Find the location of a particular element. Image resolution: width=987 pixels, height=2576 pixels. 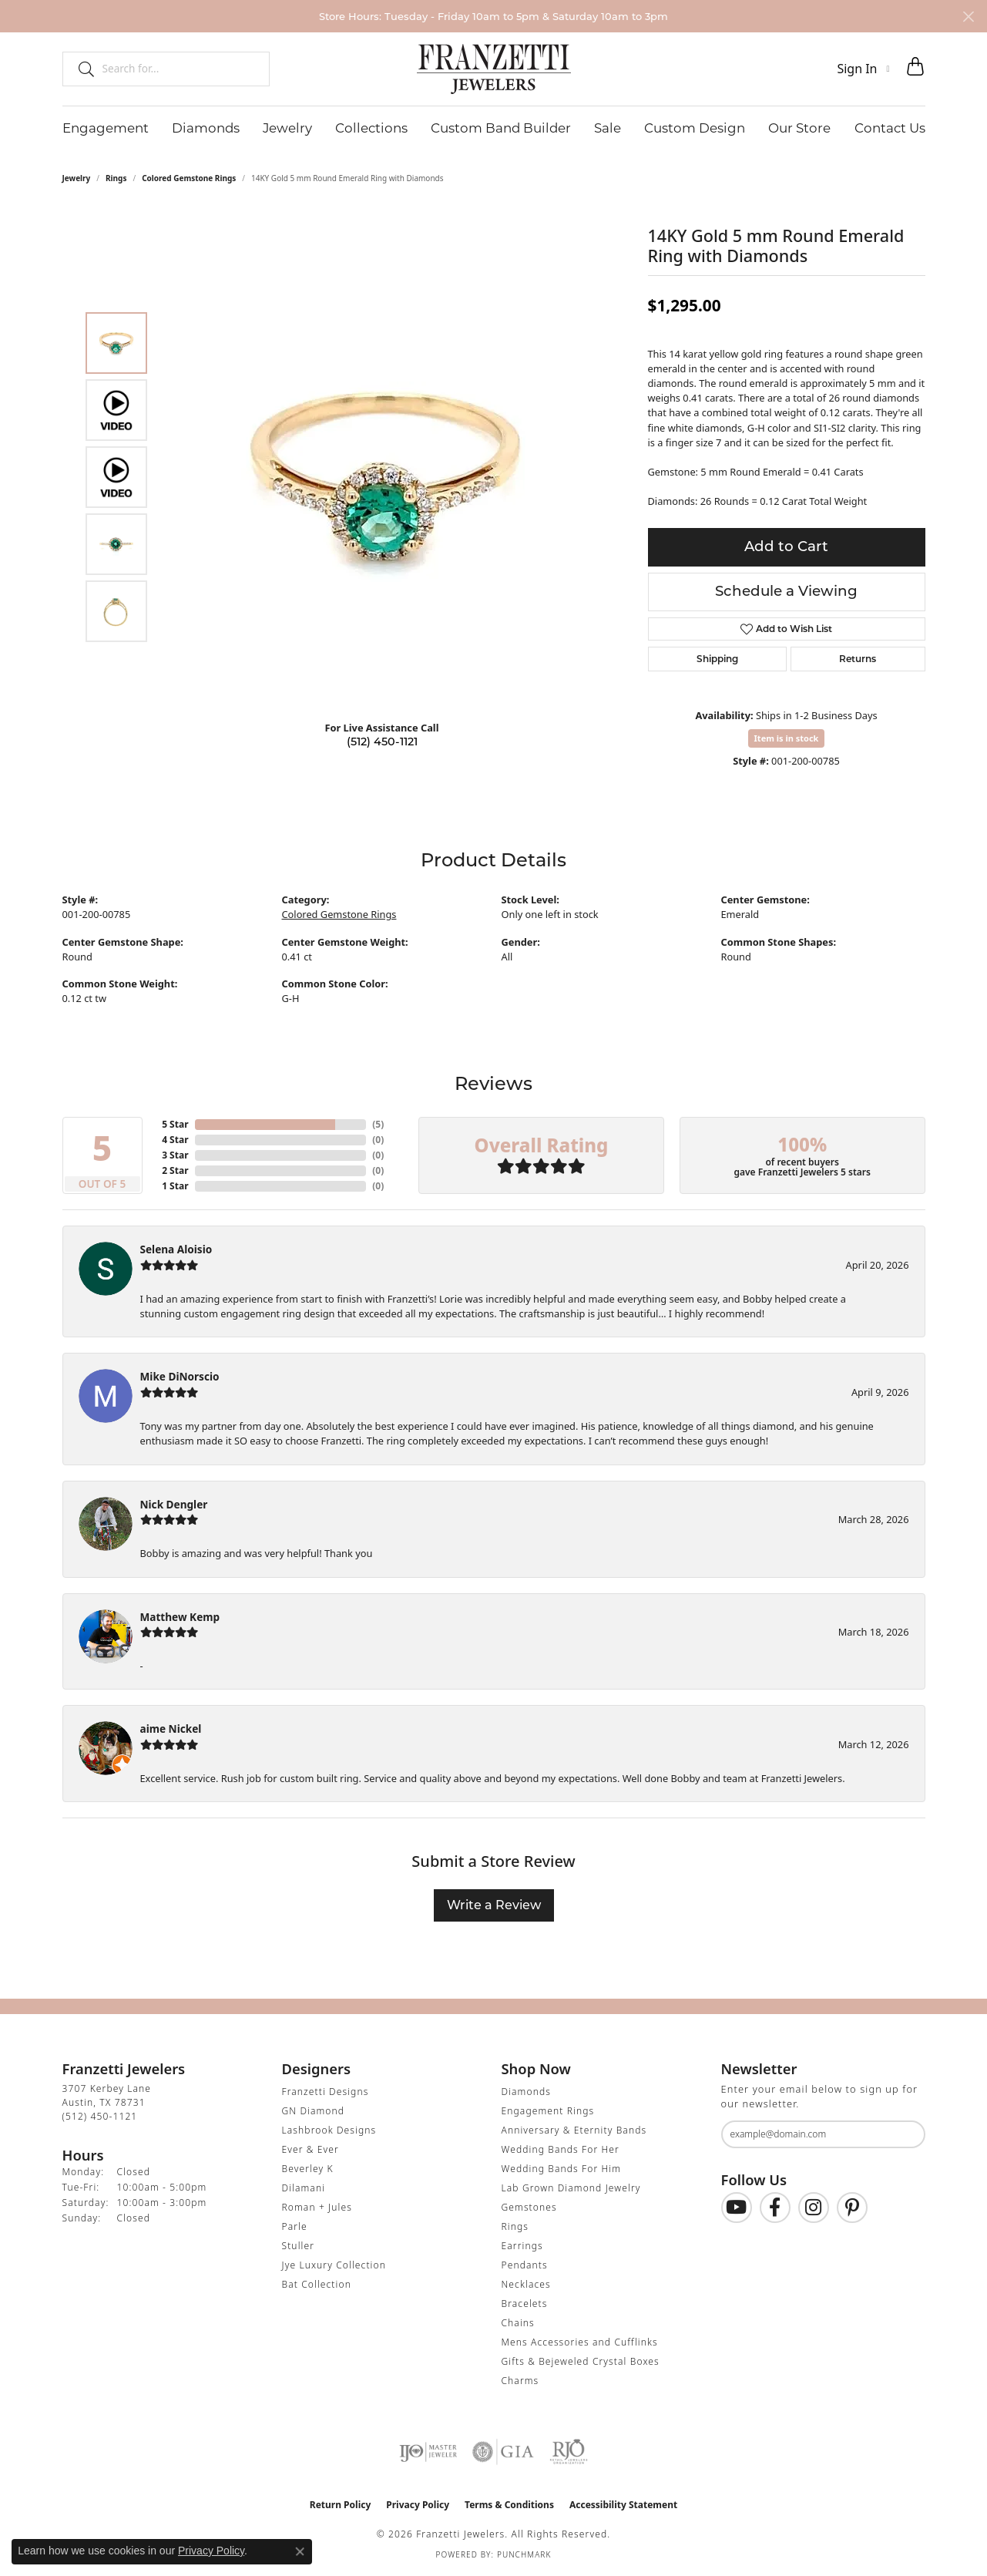

1 Star is located at coordinates (175, 1185).